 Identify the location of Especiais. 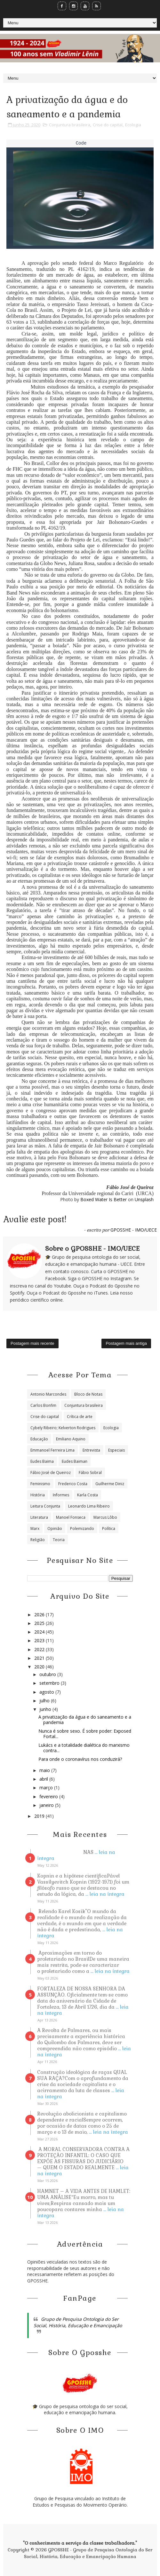
(116, 1450).